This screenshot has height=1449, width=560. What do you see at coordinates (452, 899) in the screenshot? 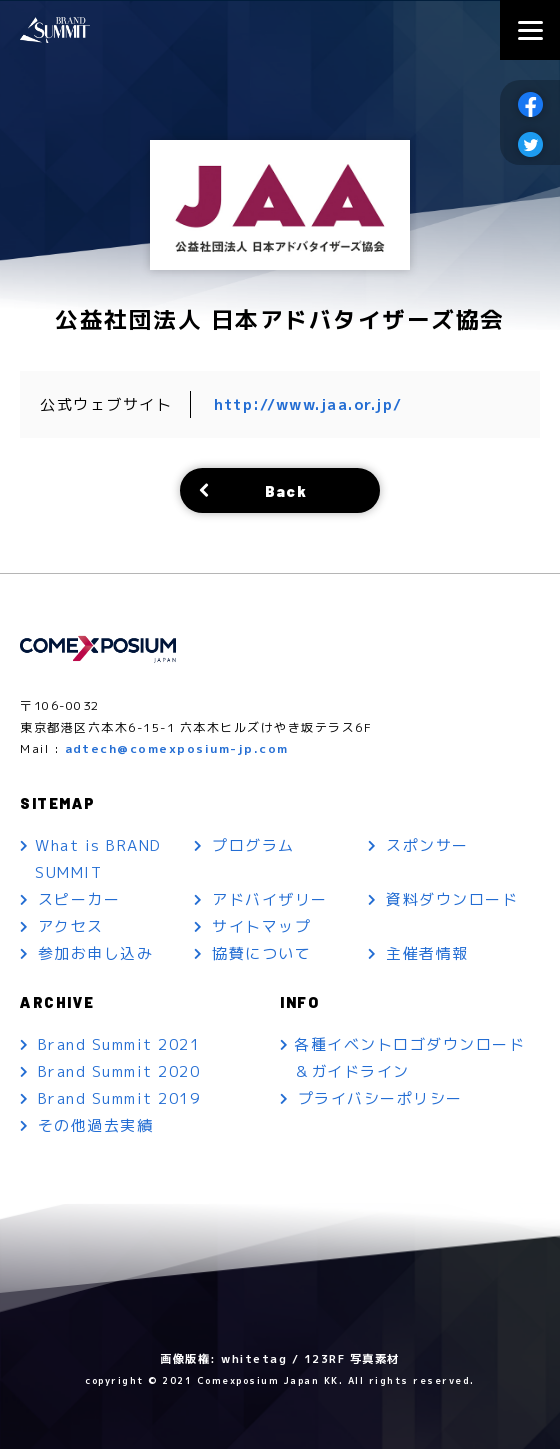
I see `資料ダウンロード` at bounding box center [452, 899].